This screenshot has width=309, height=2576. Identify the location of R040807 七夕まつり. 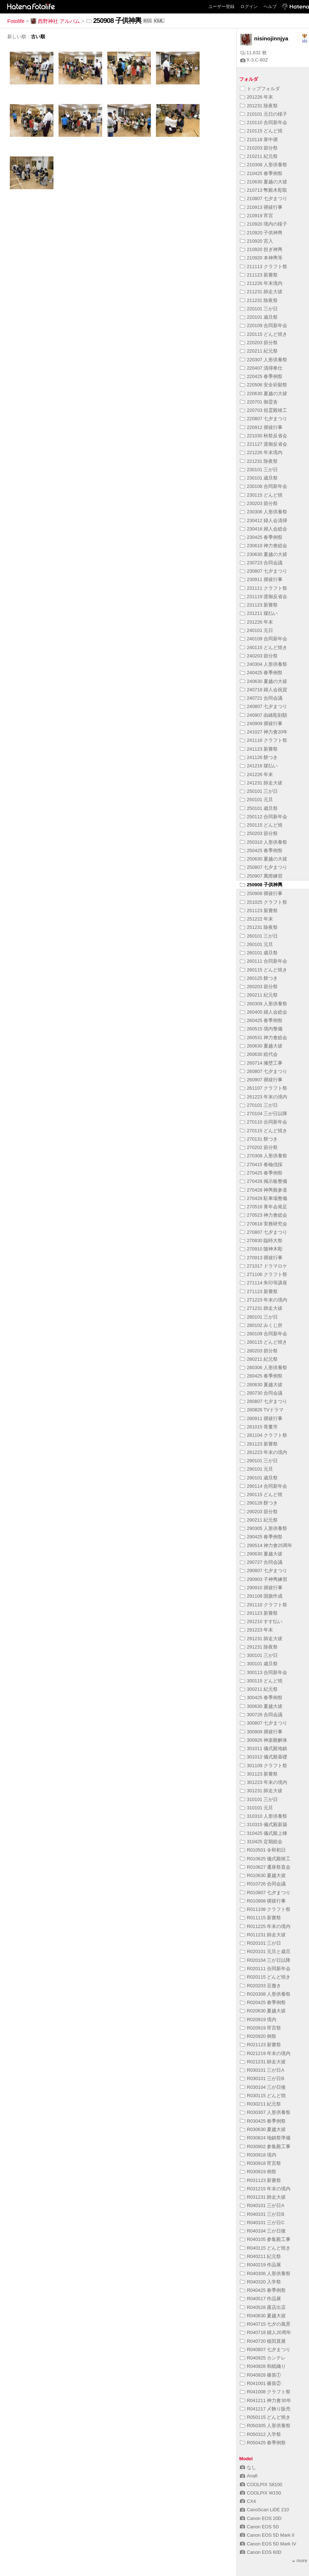
(265, 2349).